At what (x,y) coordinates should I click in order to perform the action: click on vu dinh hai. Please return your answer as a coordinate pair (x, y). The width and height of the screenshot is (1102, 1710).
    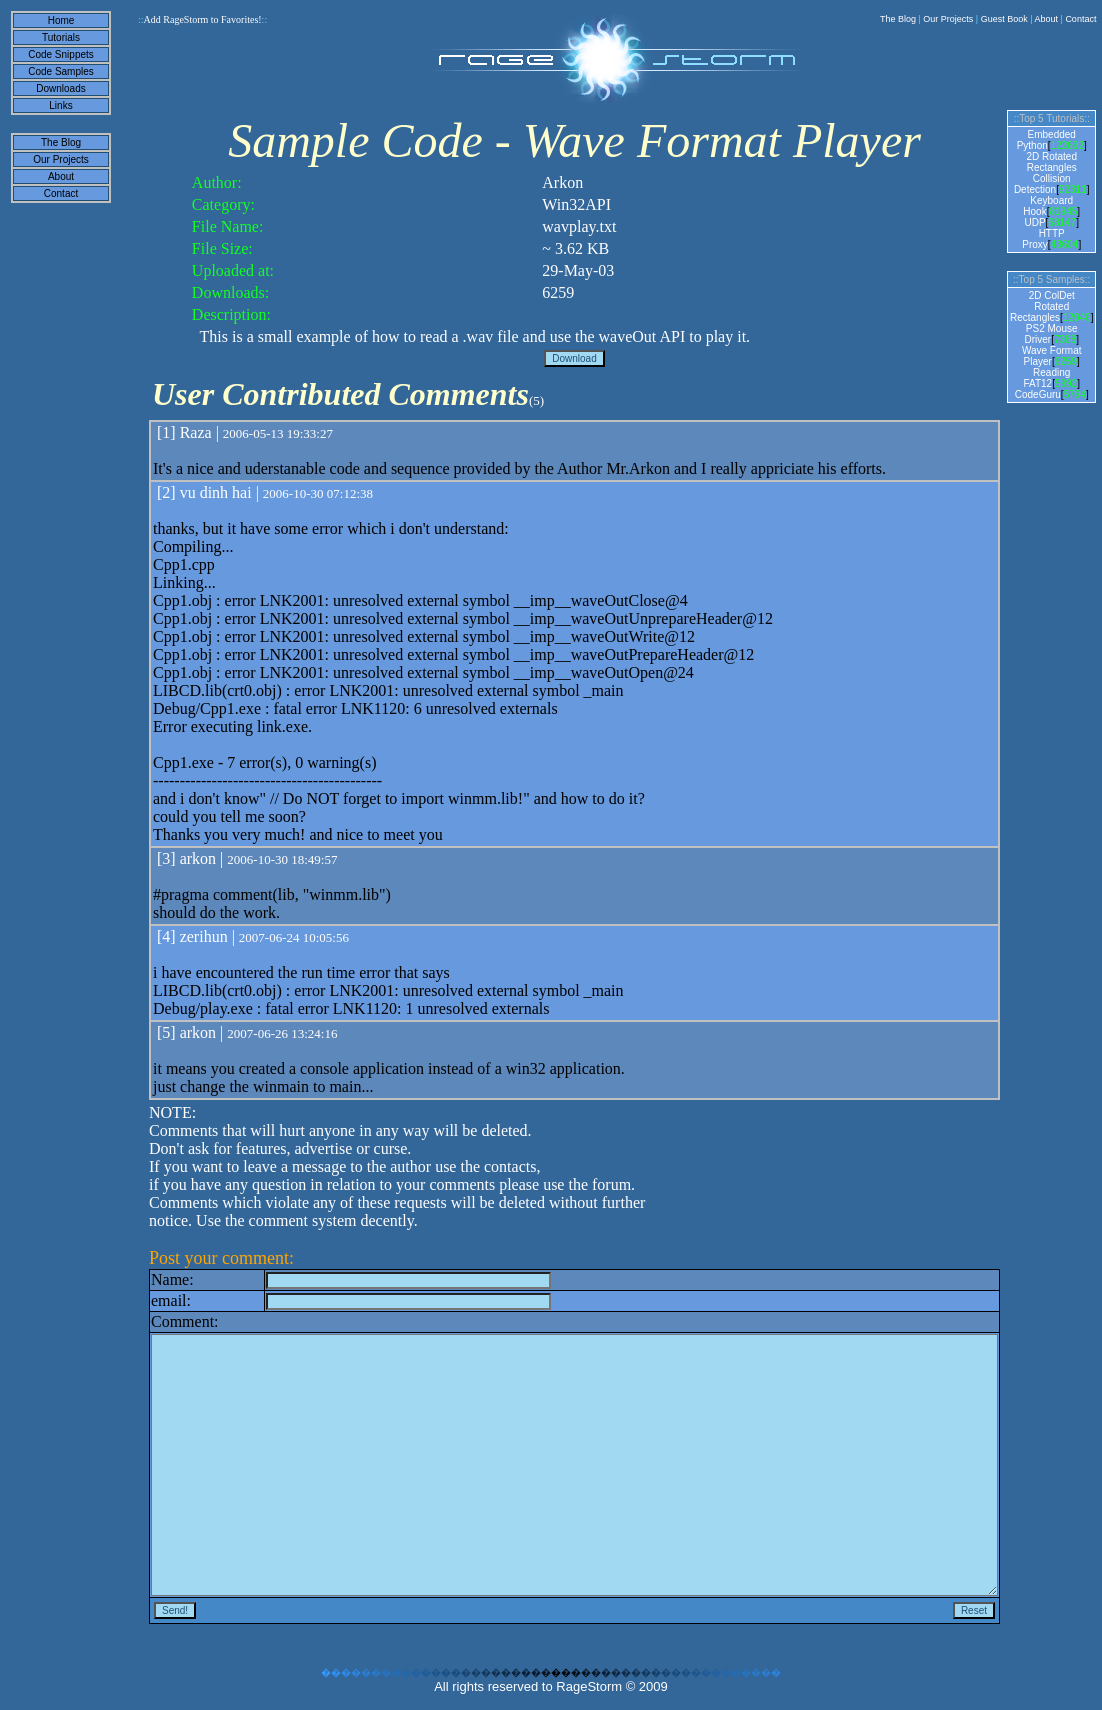
    Looking at the image, I should click on (216, 492).